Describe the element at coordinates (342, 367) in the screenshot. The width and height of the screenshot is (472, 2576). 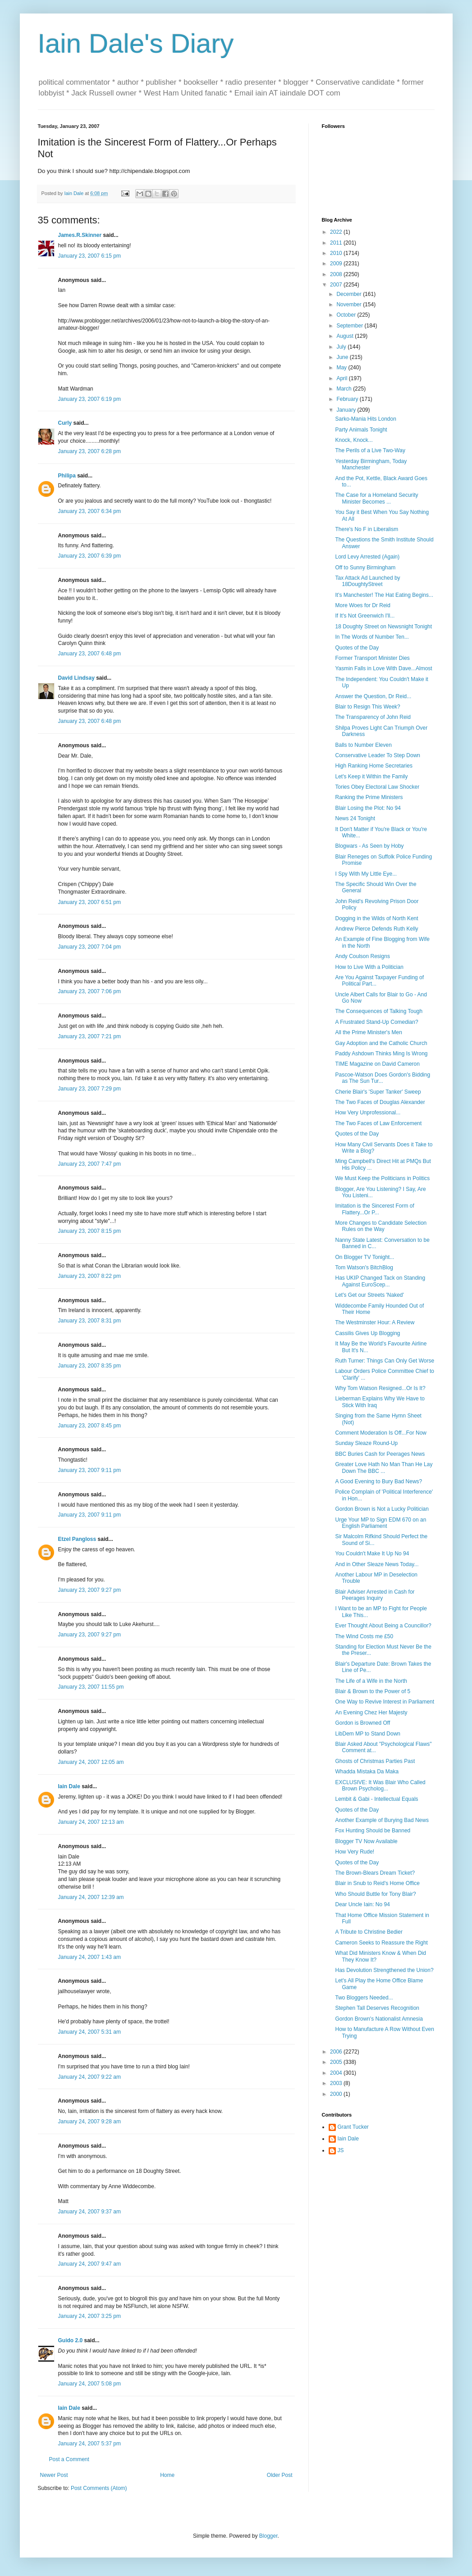
I see `May` at that location.